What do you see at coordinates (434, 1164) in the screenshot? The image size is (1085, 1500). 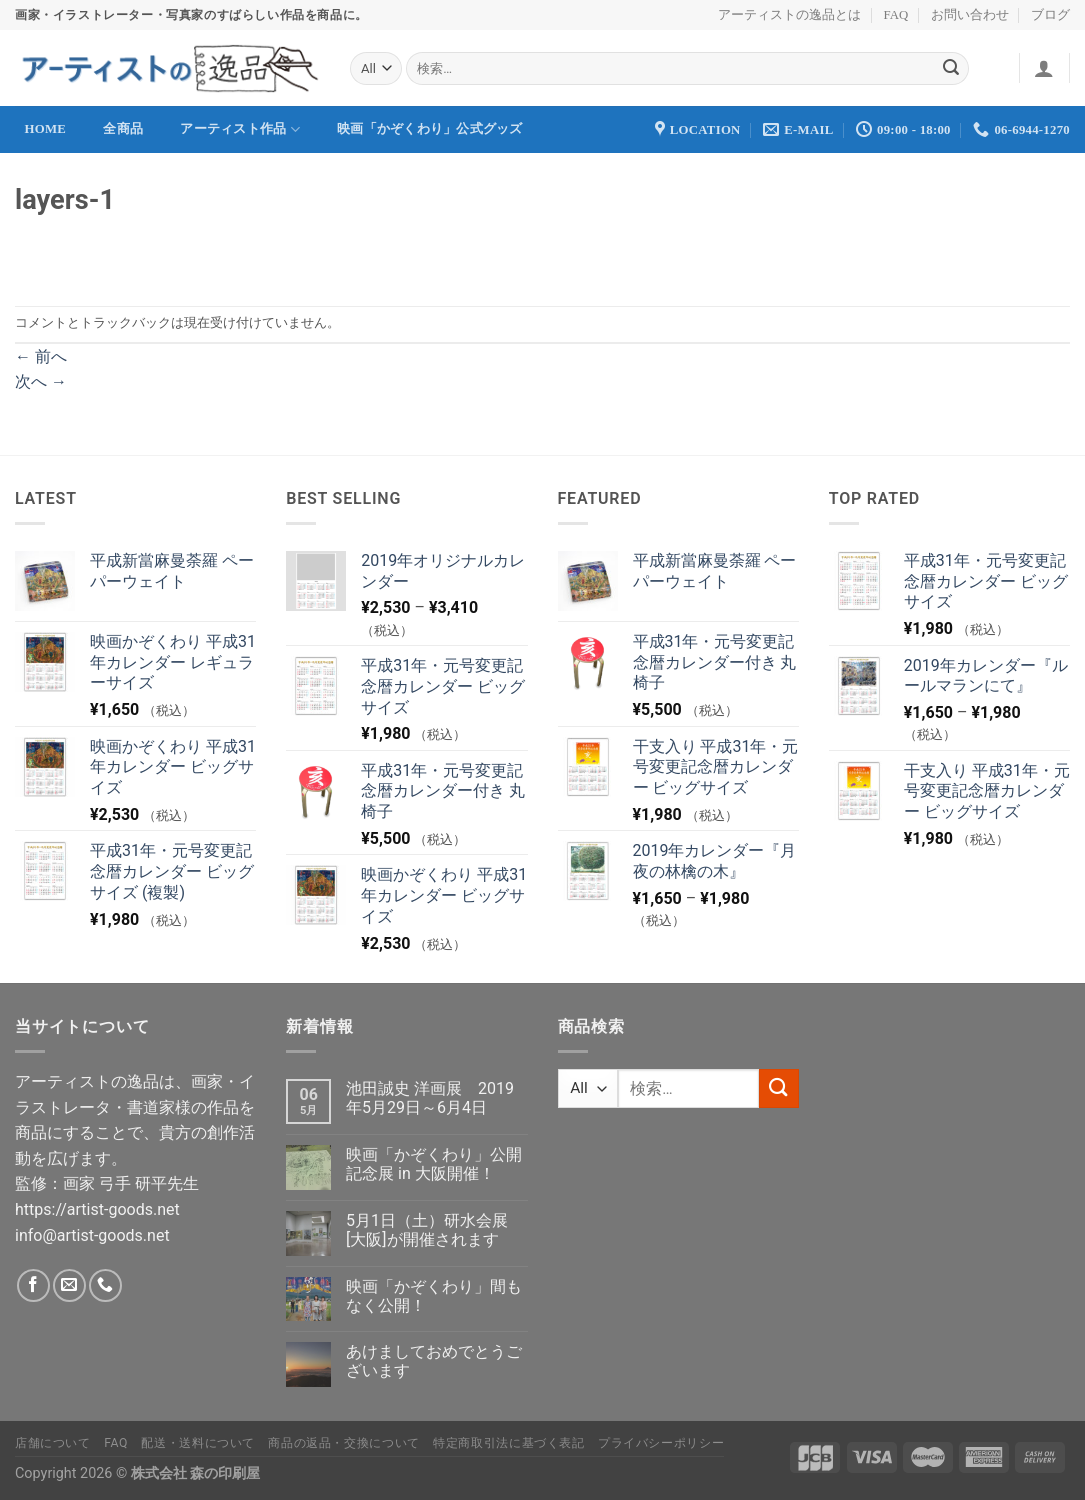 I see `映画「かぞくわり」公開記念展 in 大阪開催！` at bounding box center [434, 1164].